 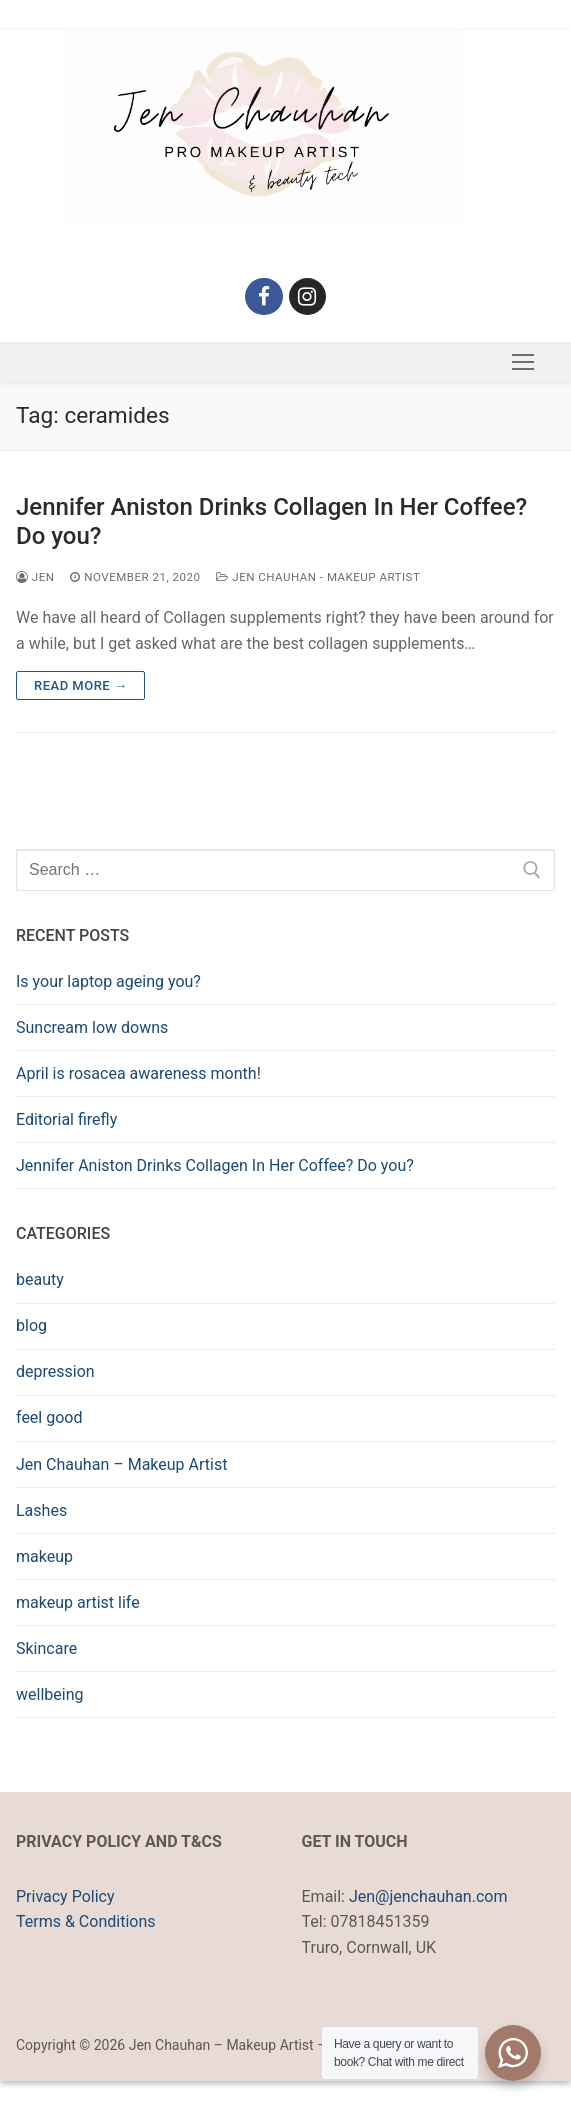 I want to click on makeup artist life, so click(x=78, y=1602).